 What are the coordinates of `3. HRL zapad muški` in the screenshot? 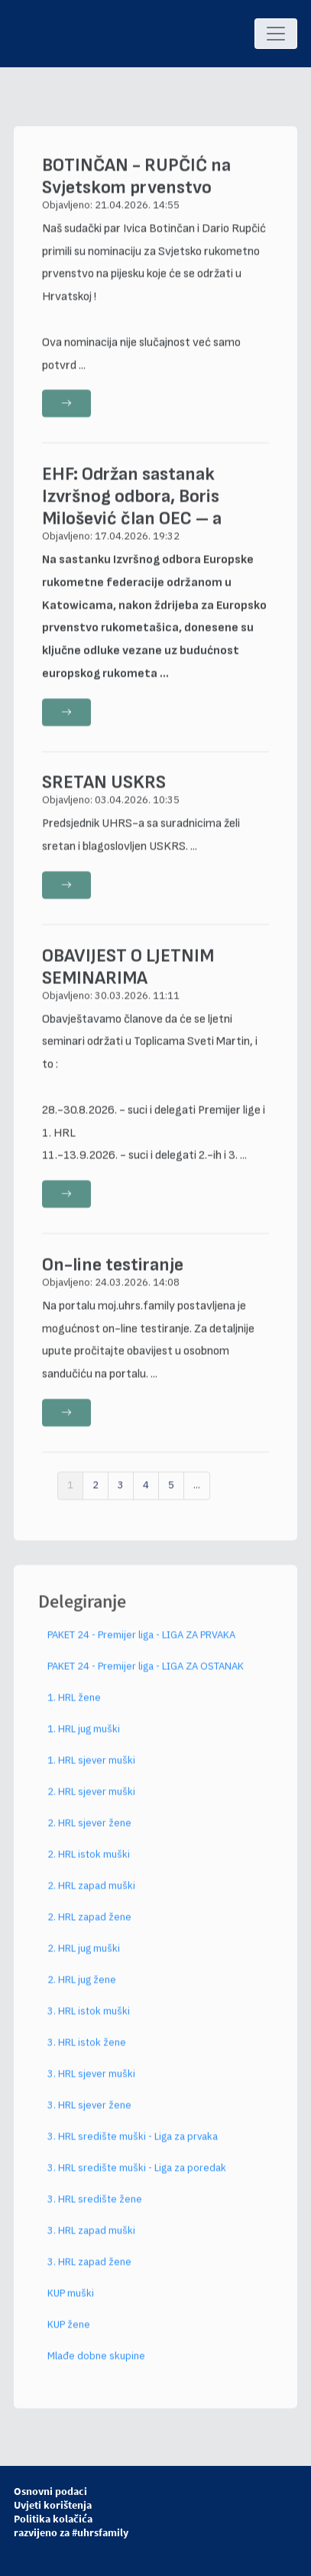 It's located at (91, 2236).